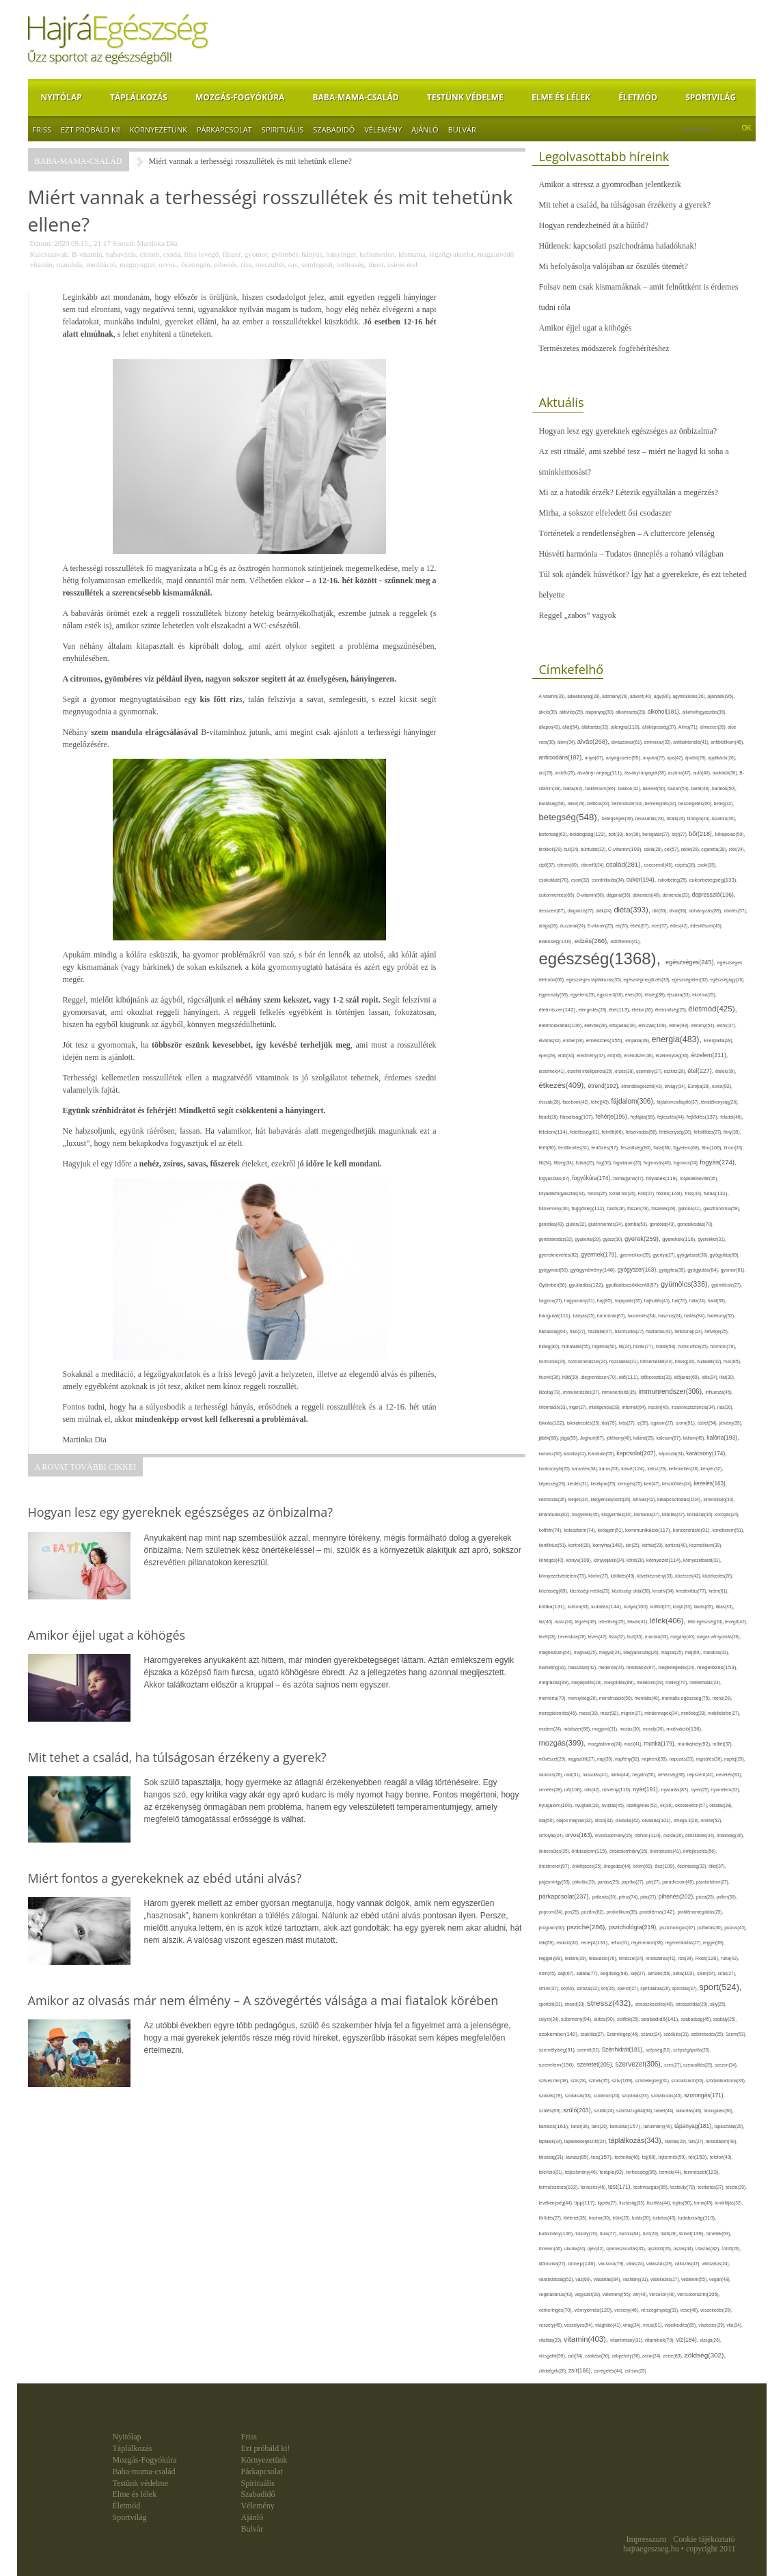 Image resolution: width=783 pixels, height=2576 pixels. I want to click on oktatás(38),, so click(720, 1805).